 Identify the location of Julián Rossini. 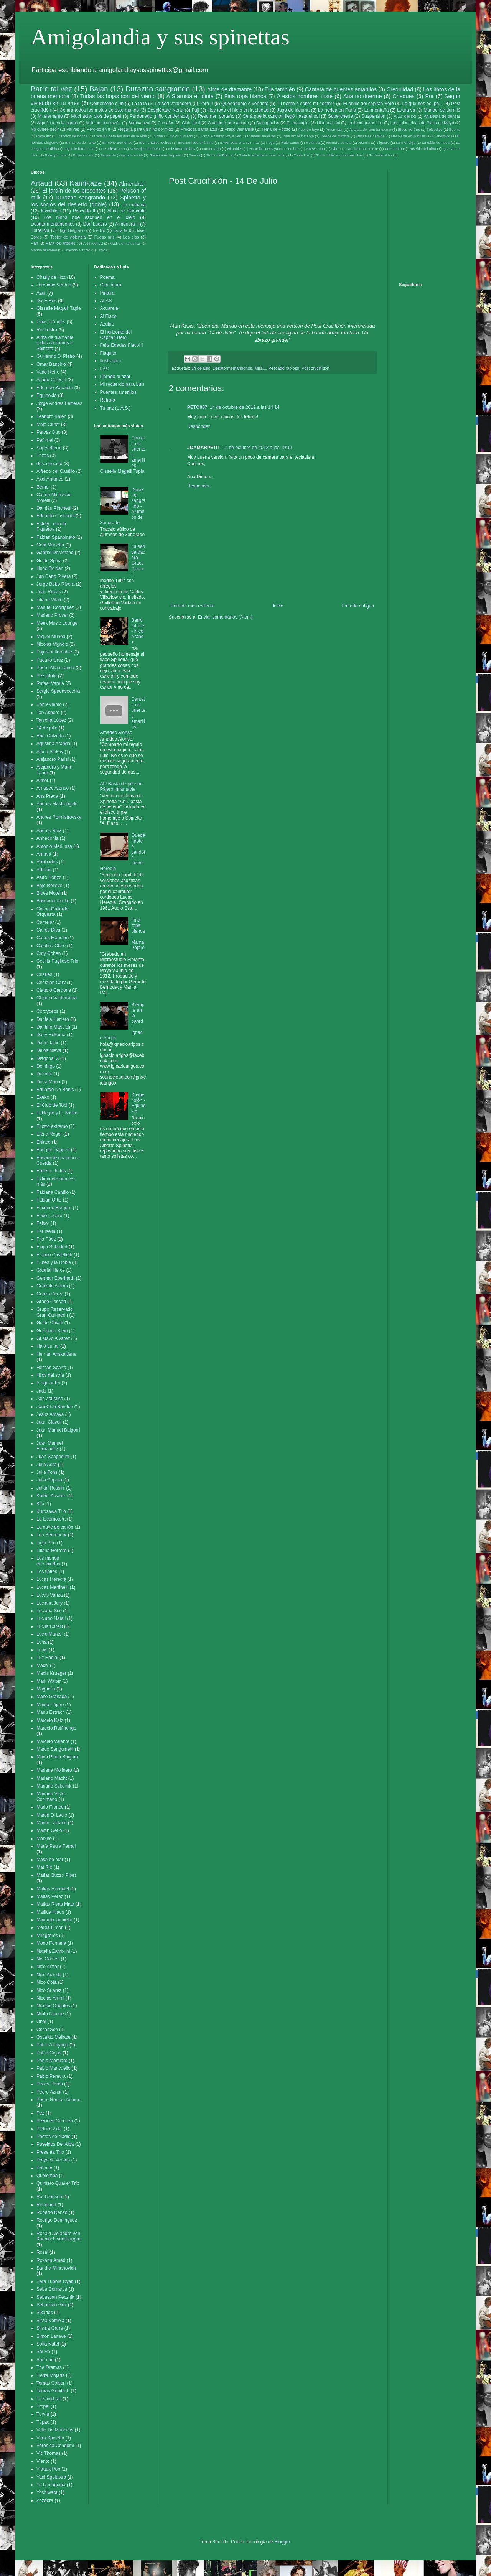
(50, 1488).